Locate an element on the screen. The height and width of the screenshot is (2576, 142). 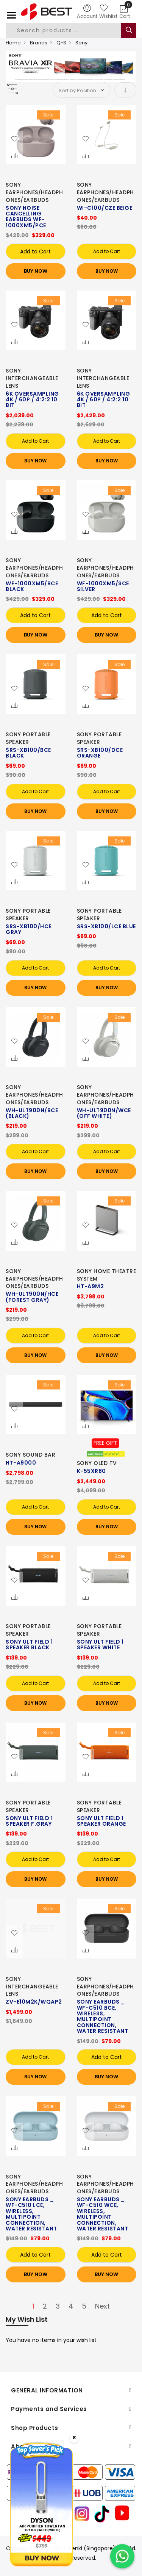
SONY PORTABLE SPEAKER is located at coordinates (28, 738).